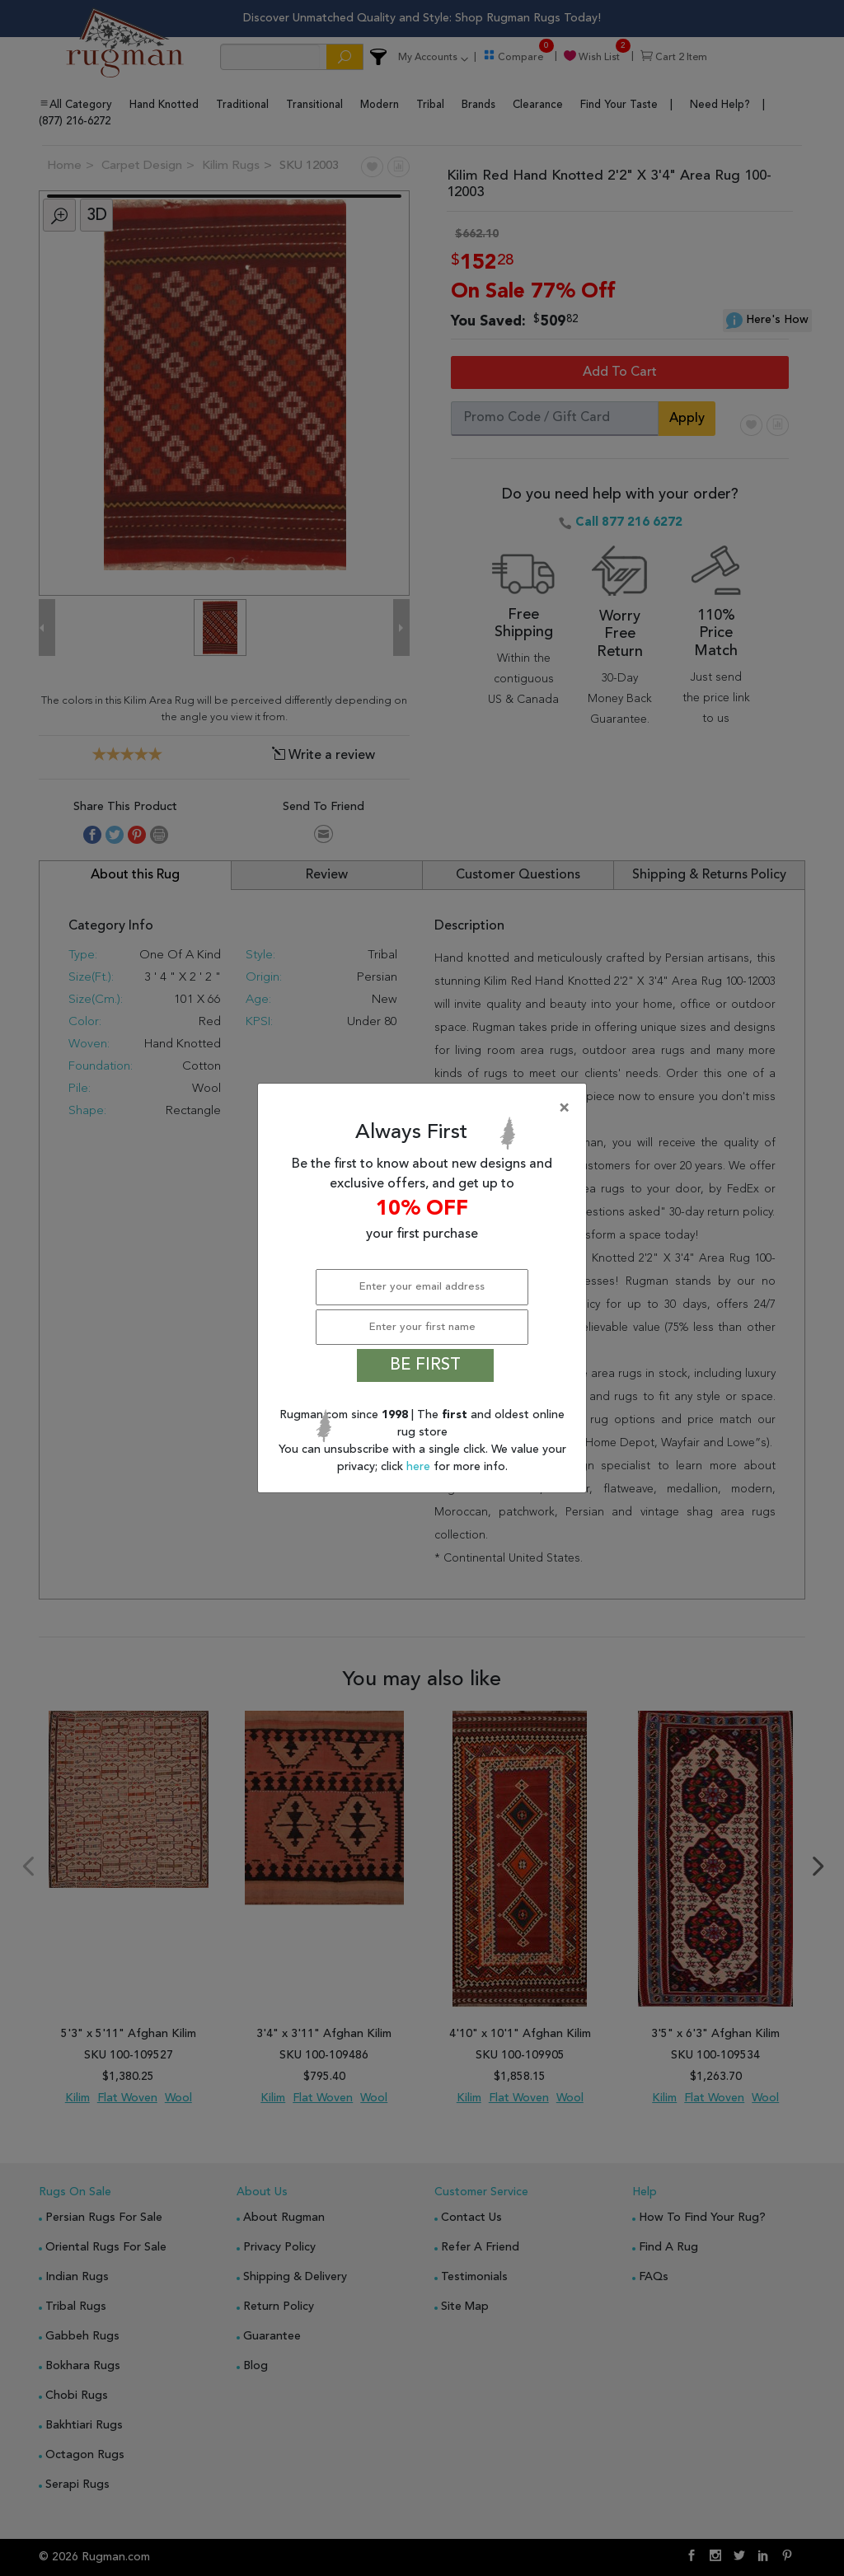  Describe the element at coordinates (425, 1365) in the screenshot. I see `BE FIRST` at that location.